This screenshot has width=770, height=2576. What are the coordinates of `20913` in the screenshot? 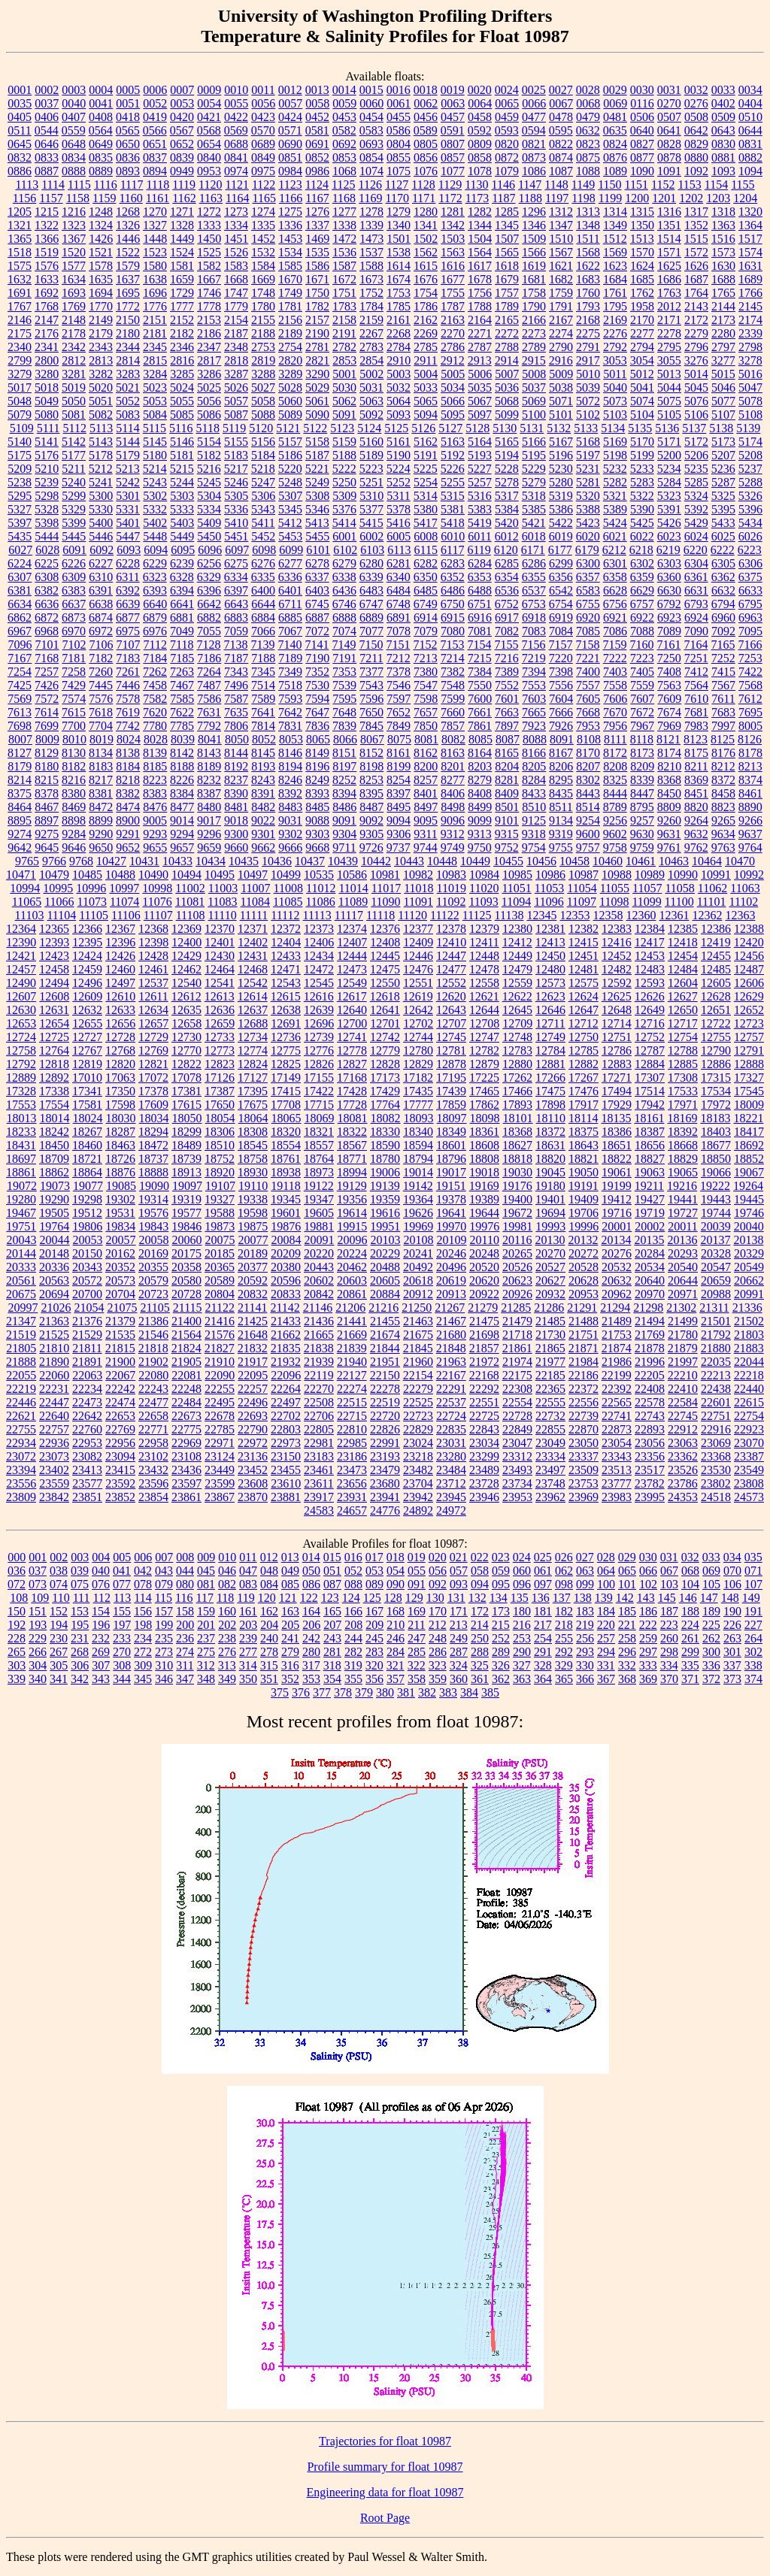 It's located at (451, 1294).